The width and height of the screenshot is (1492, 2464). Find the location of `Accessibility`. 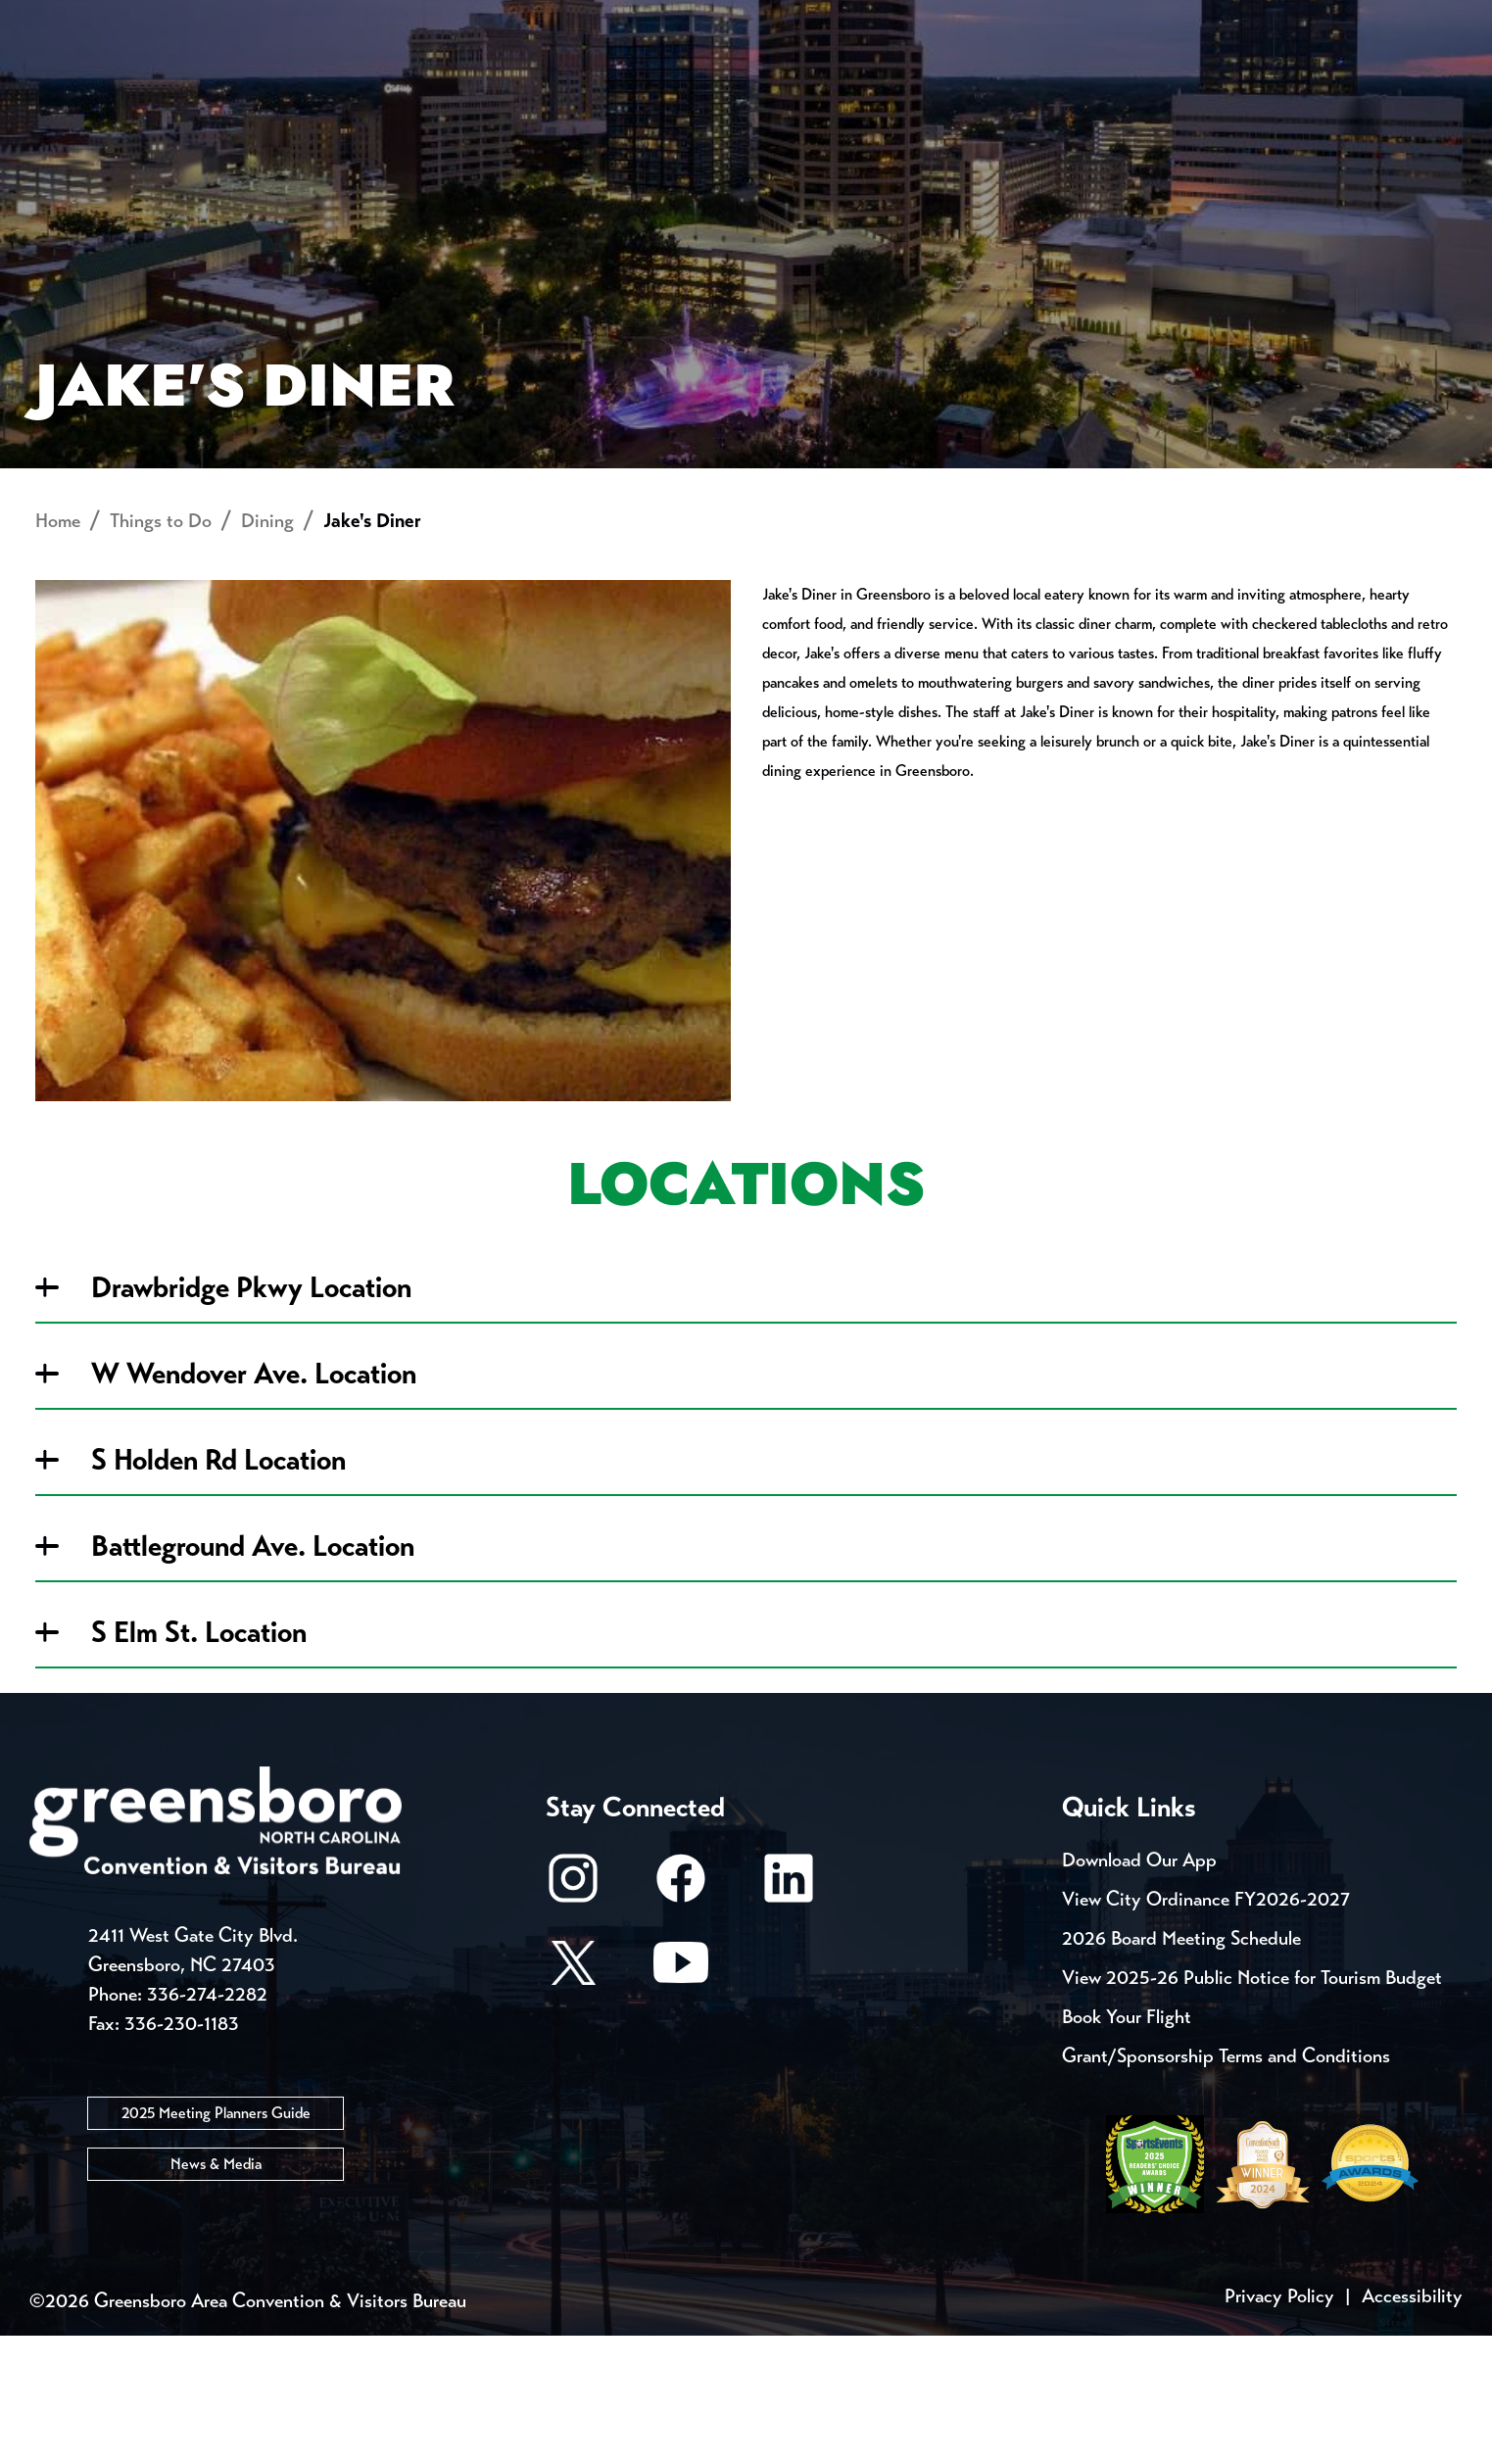

Accessibility is located at coordinates (1412, 2424).